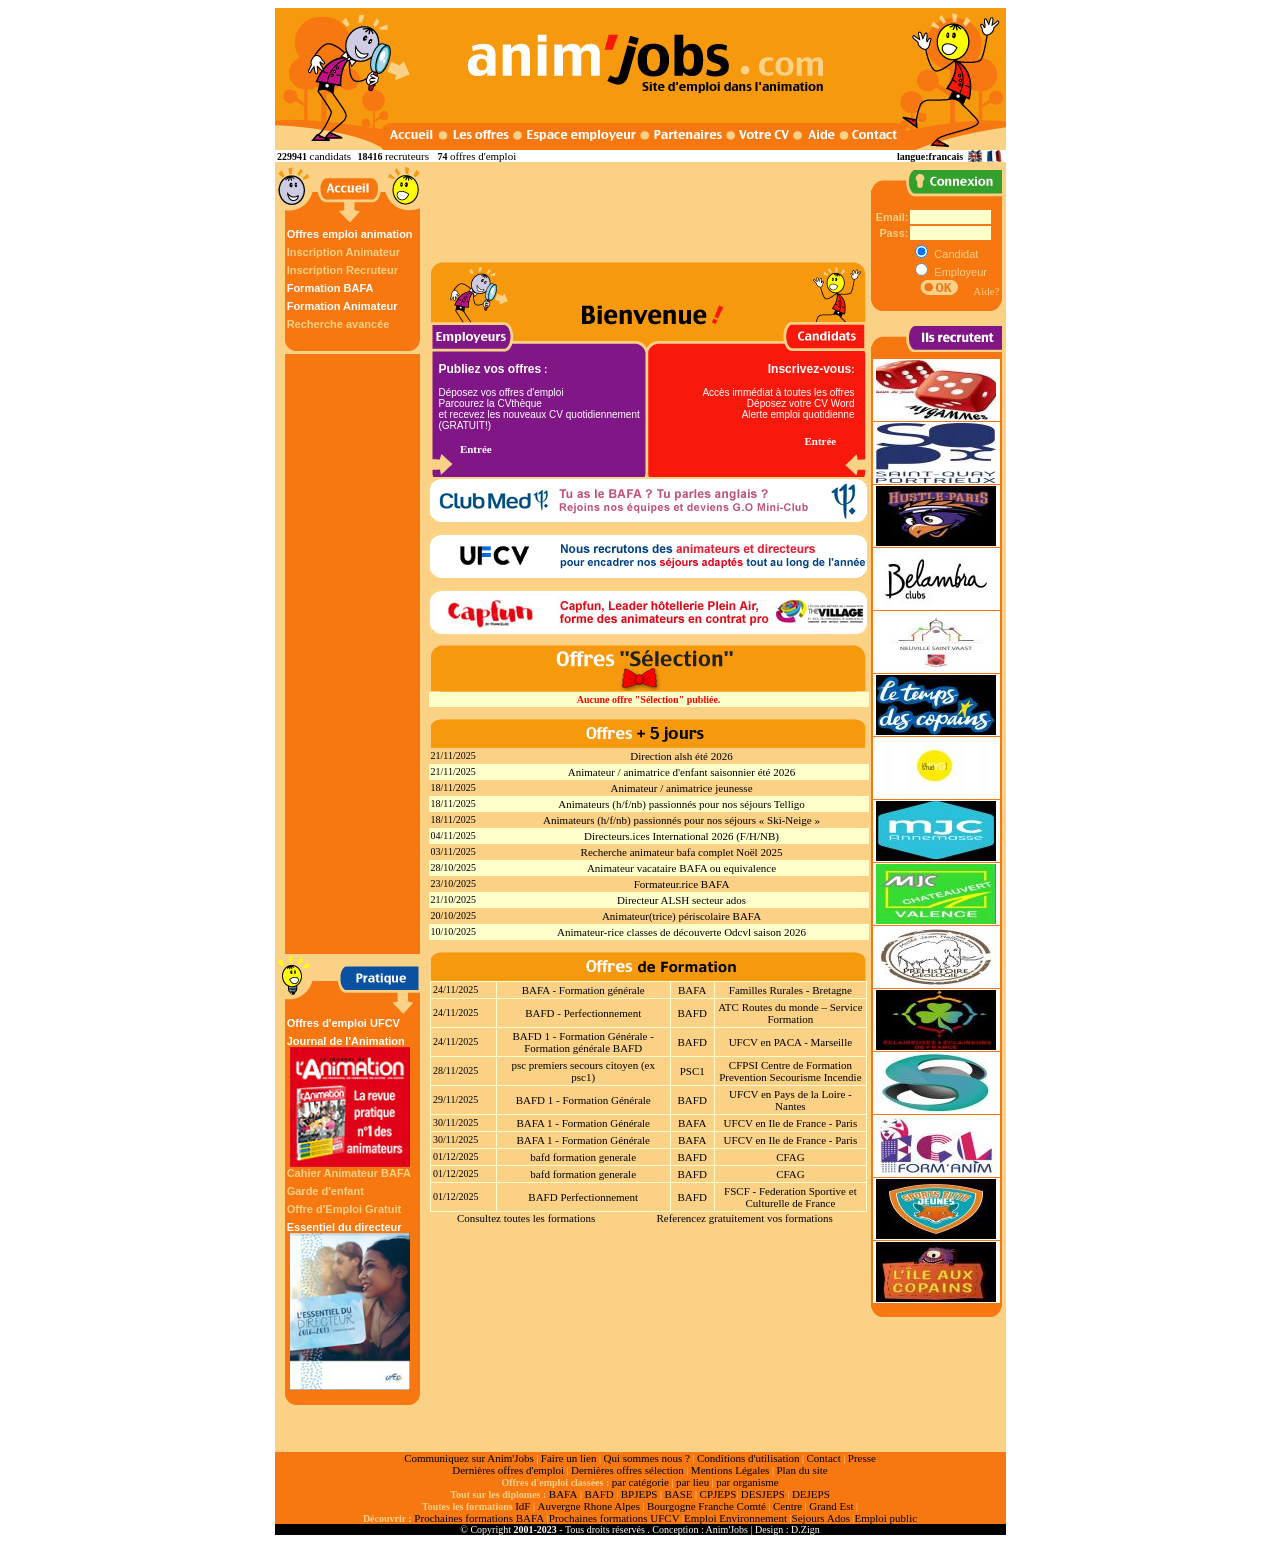 This screenshot has height=1543, width=1280. What do you see at coordinates (583, 1100) in the screenshot?
I see `BAFD 1 - Formation Générale` at bounding box center [583, 1100].